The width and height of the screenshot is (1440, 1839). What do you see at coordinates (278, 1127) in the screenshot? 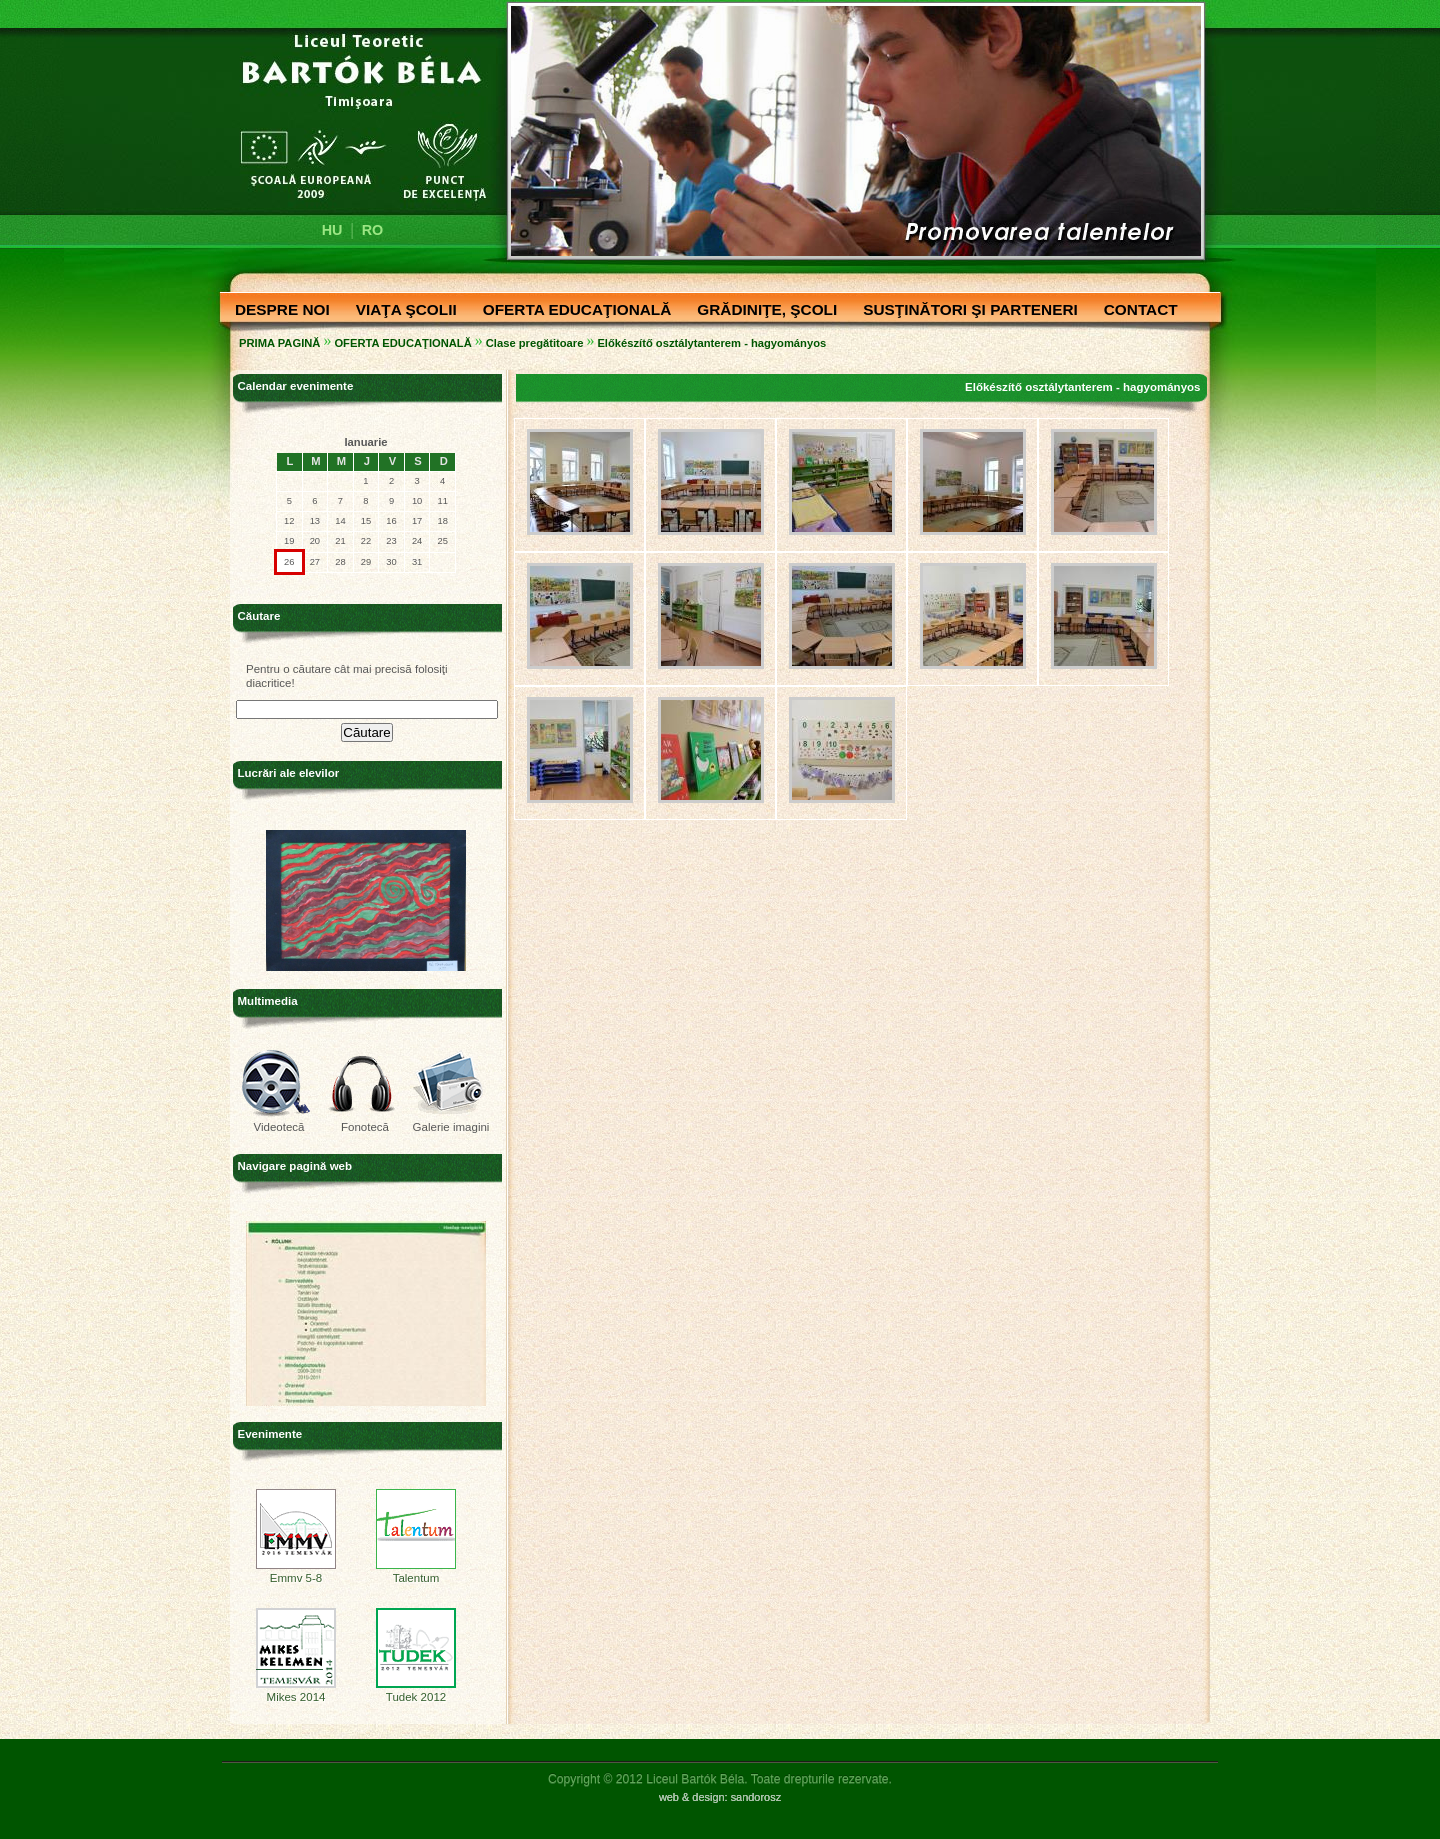
I see `Videotecă` at bounding box center [278, 1127].